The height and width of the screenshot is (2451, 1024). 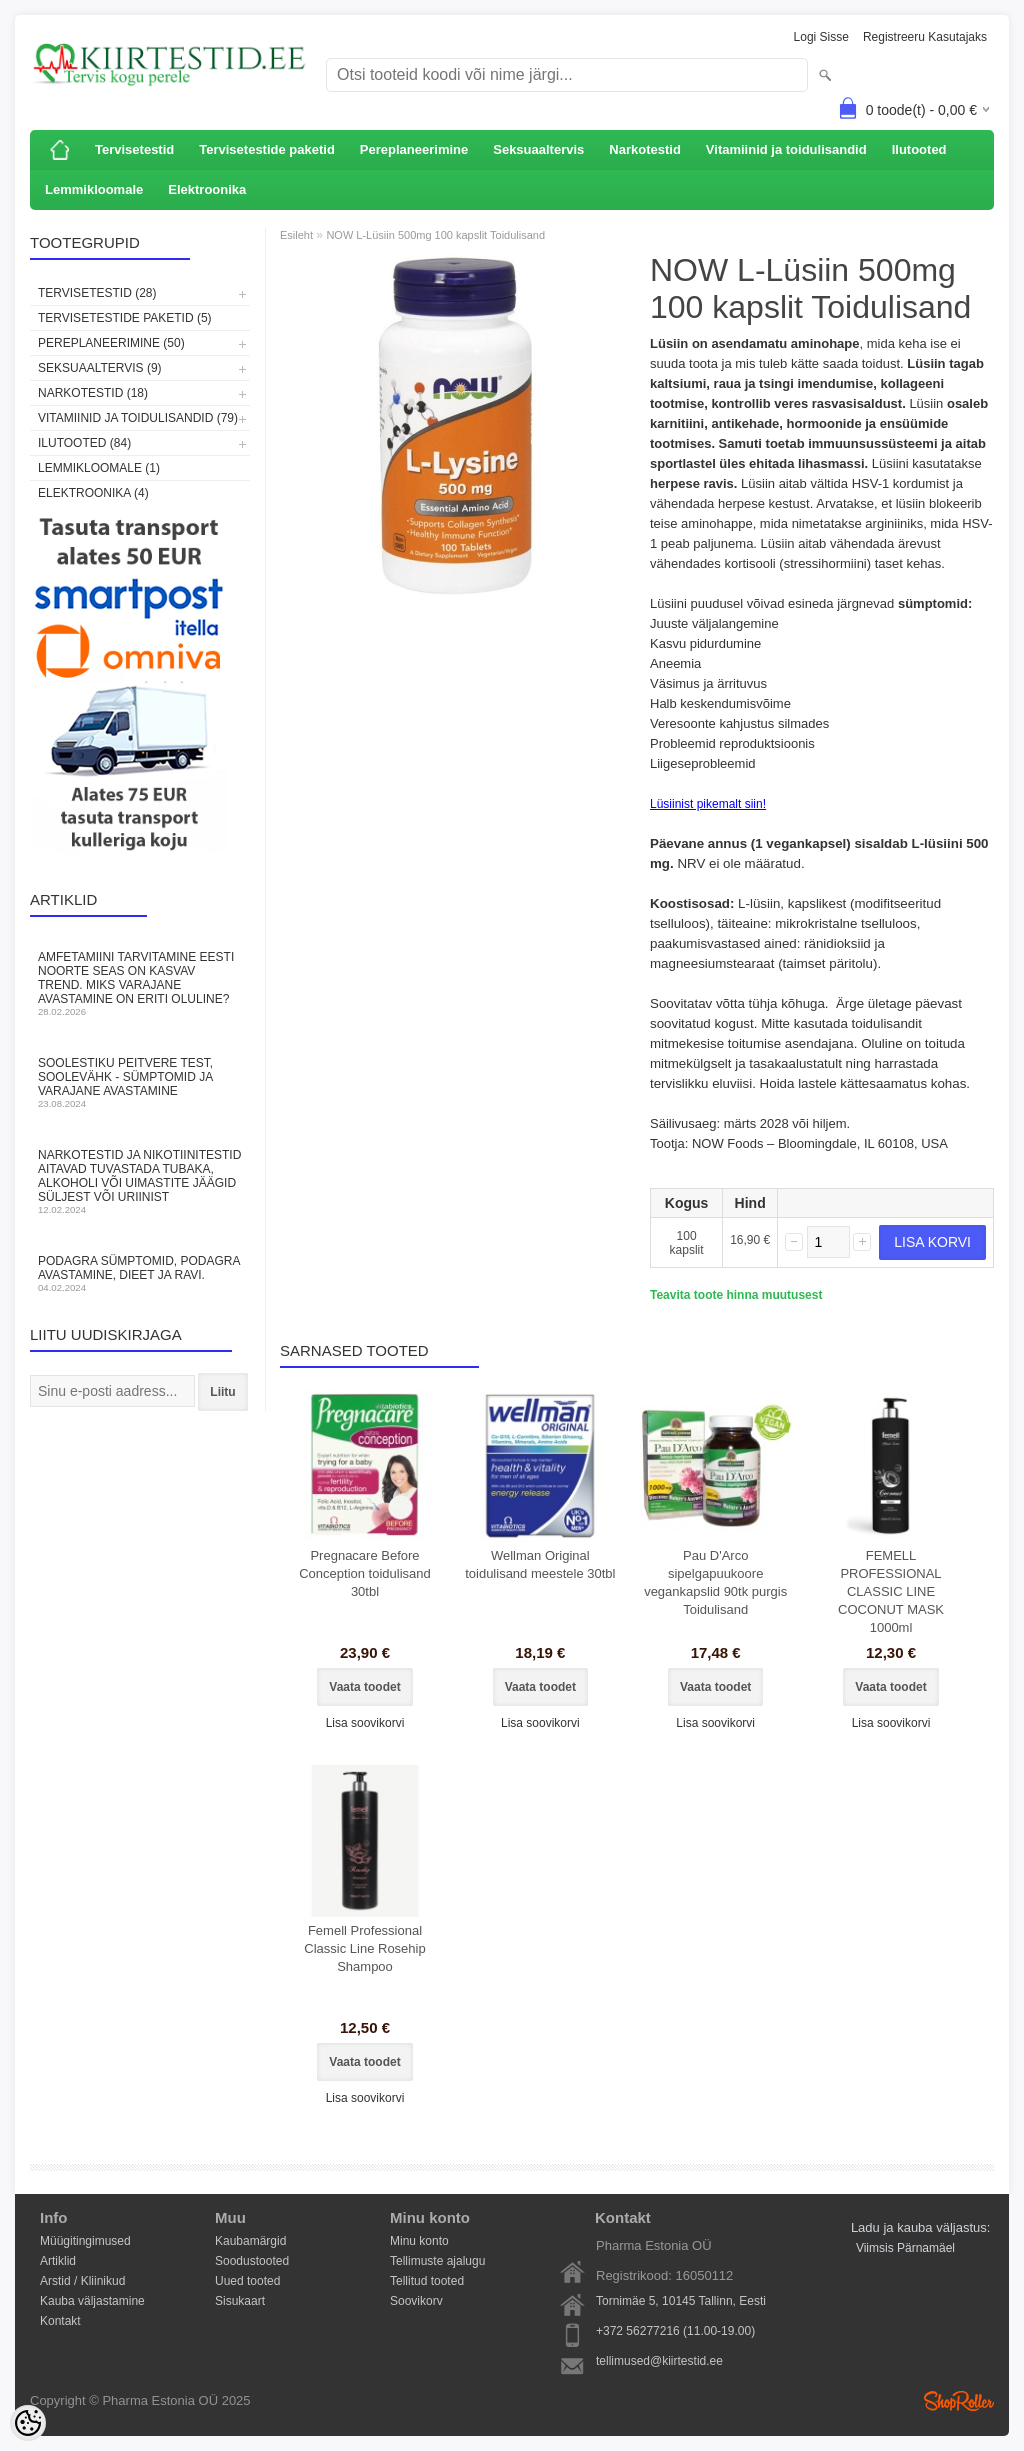 I want to click on Tervisetestide paketid (5), so click(x=125, y=318).